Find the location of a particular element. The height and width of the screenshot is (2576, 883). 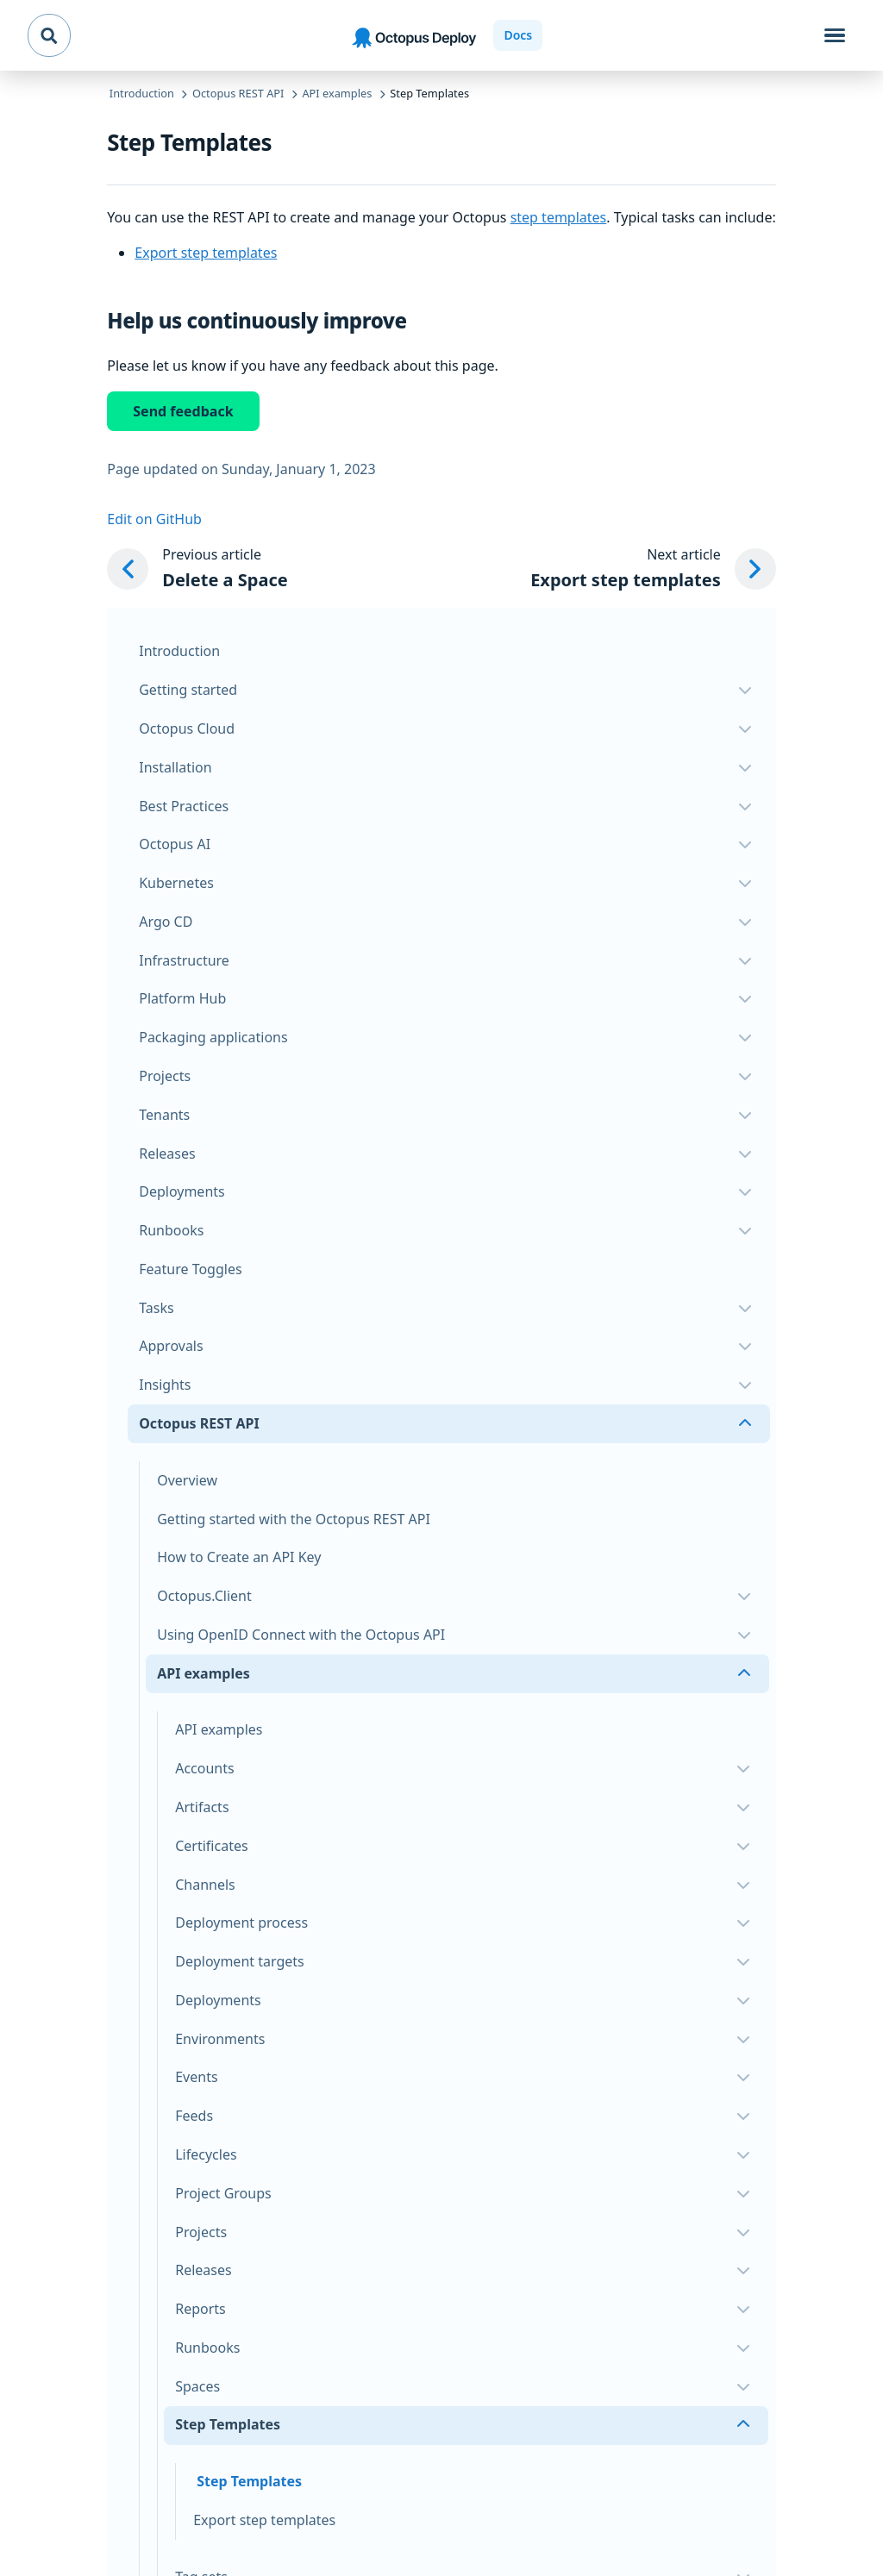

API examples is located at coordinates (218, 1729).